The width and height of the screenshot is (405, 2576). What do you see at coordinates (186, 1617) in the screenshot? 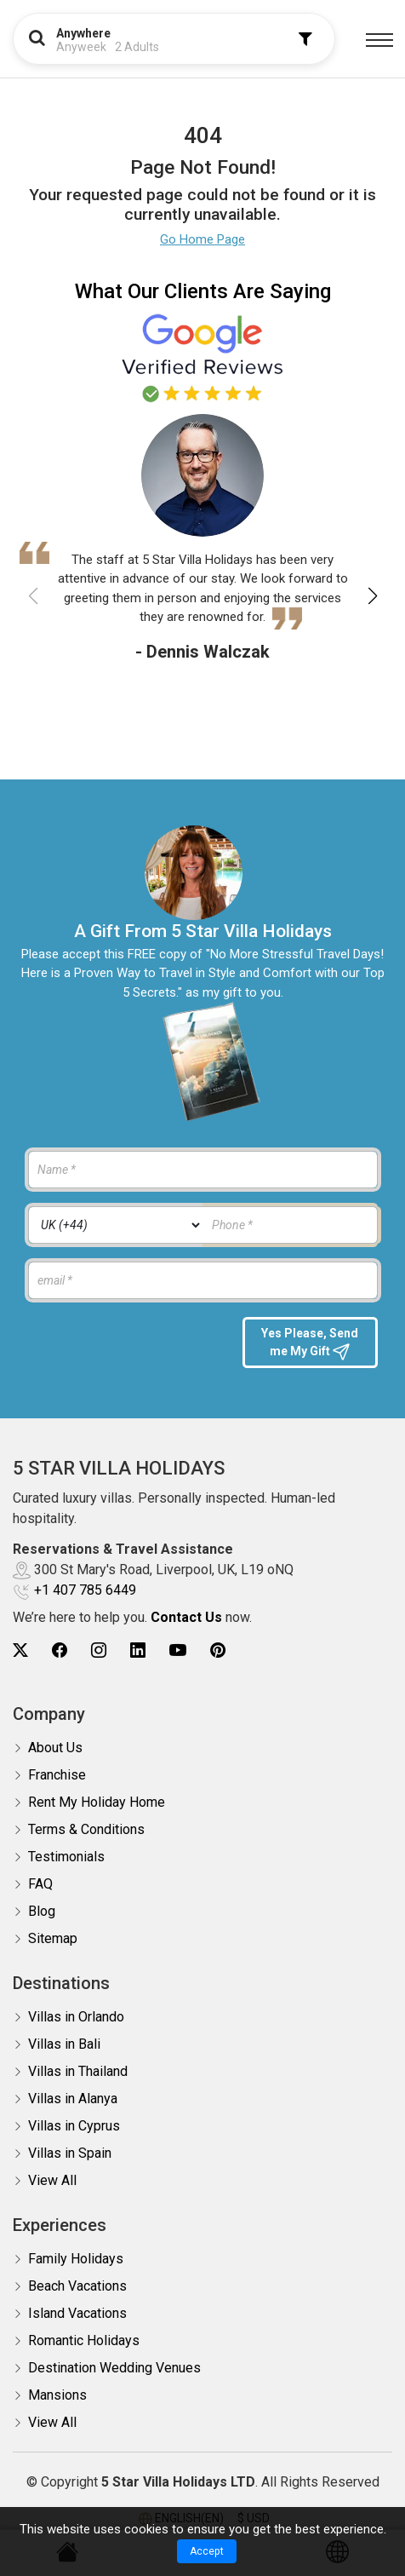
I see `Contact Us` at bounding box center [186, 1617].